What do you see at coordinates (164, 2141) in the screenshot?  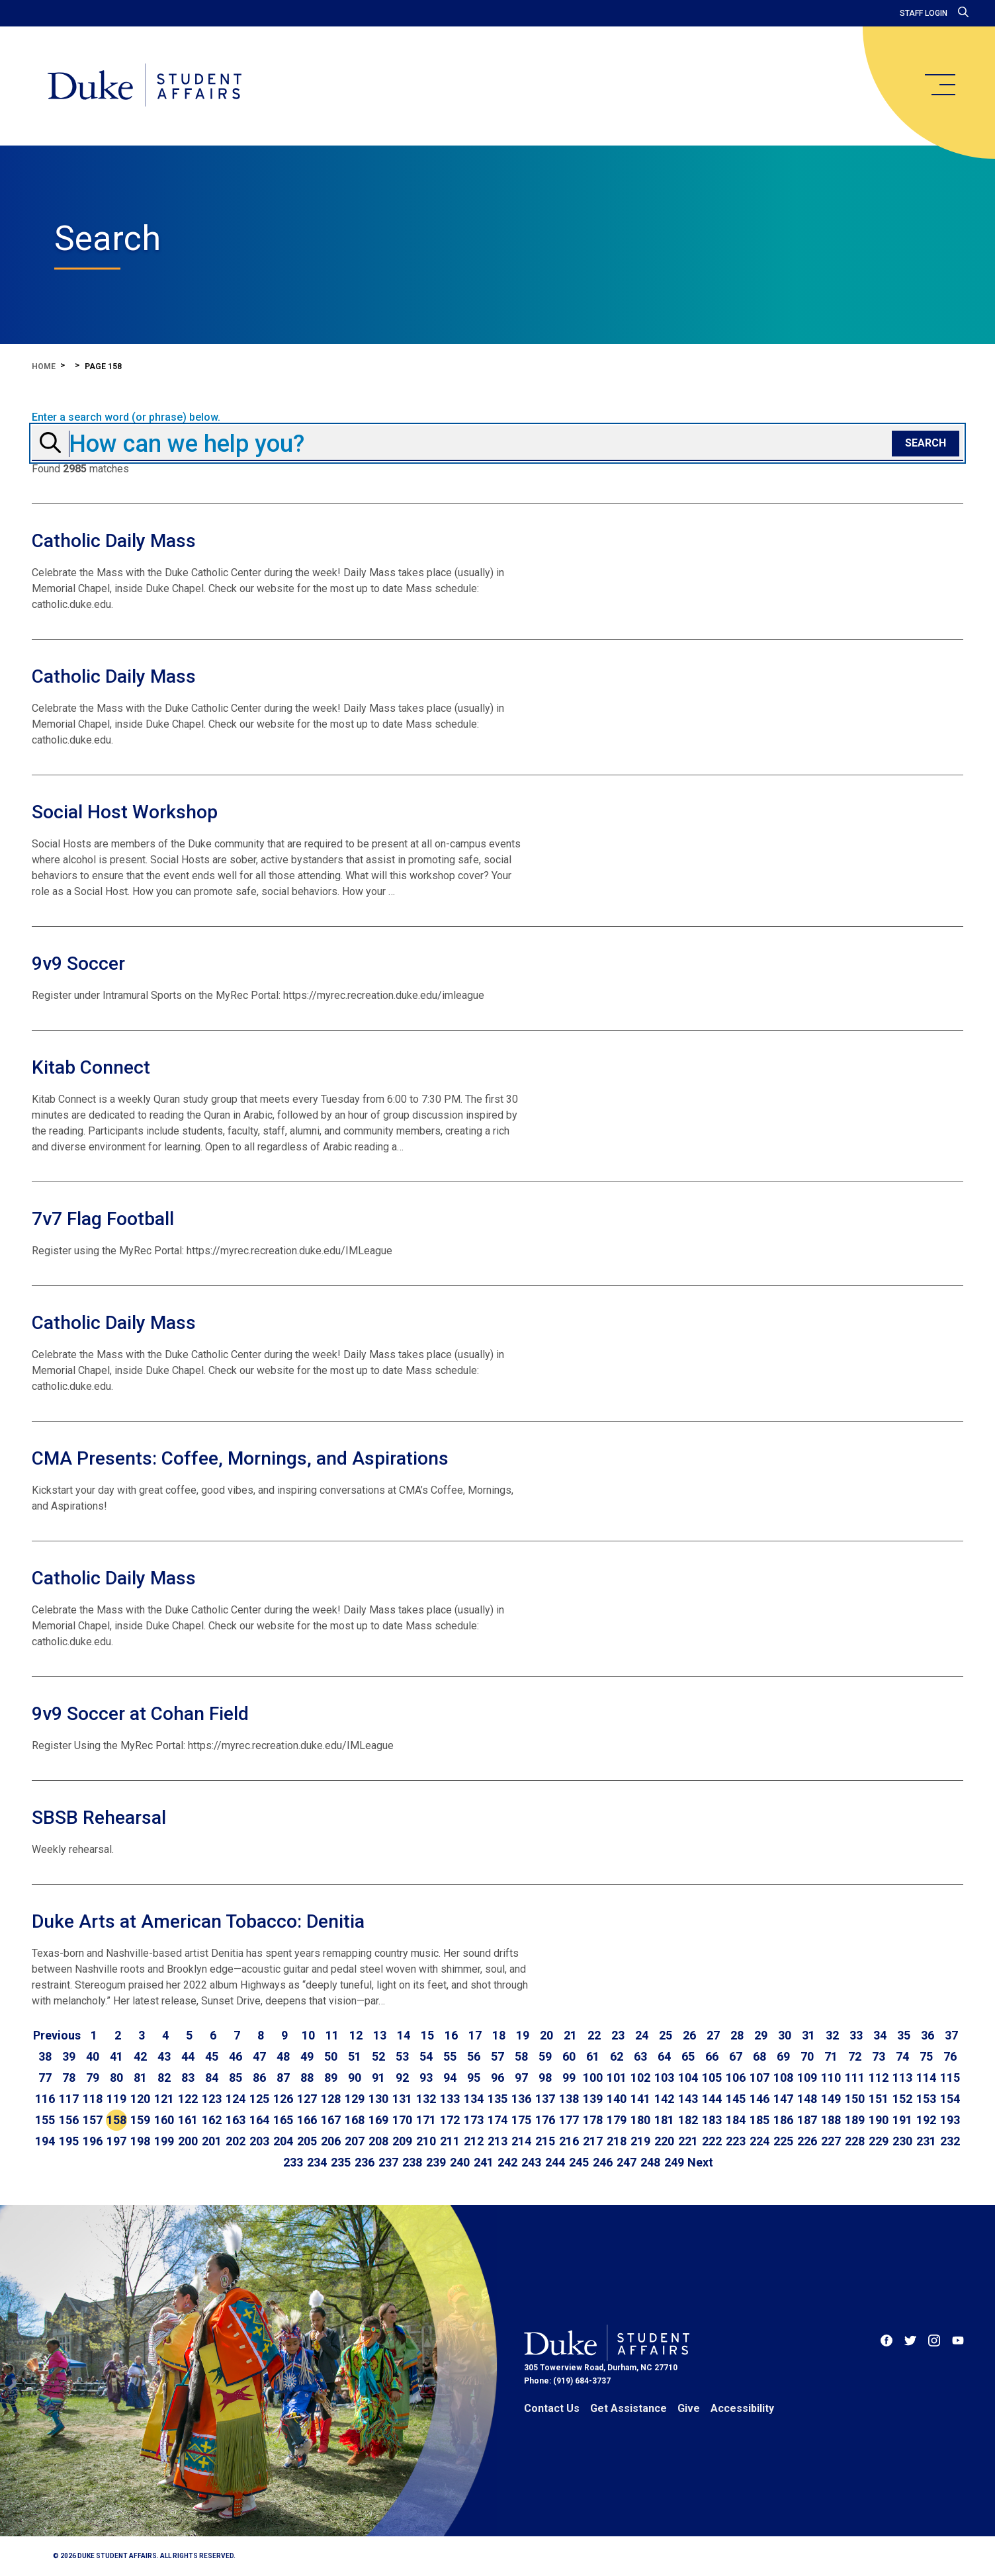 I see `199` at bounding box center [164, 2141].